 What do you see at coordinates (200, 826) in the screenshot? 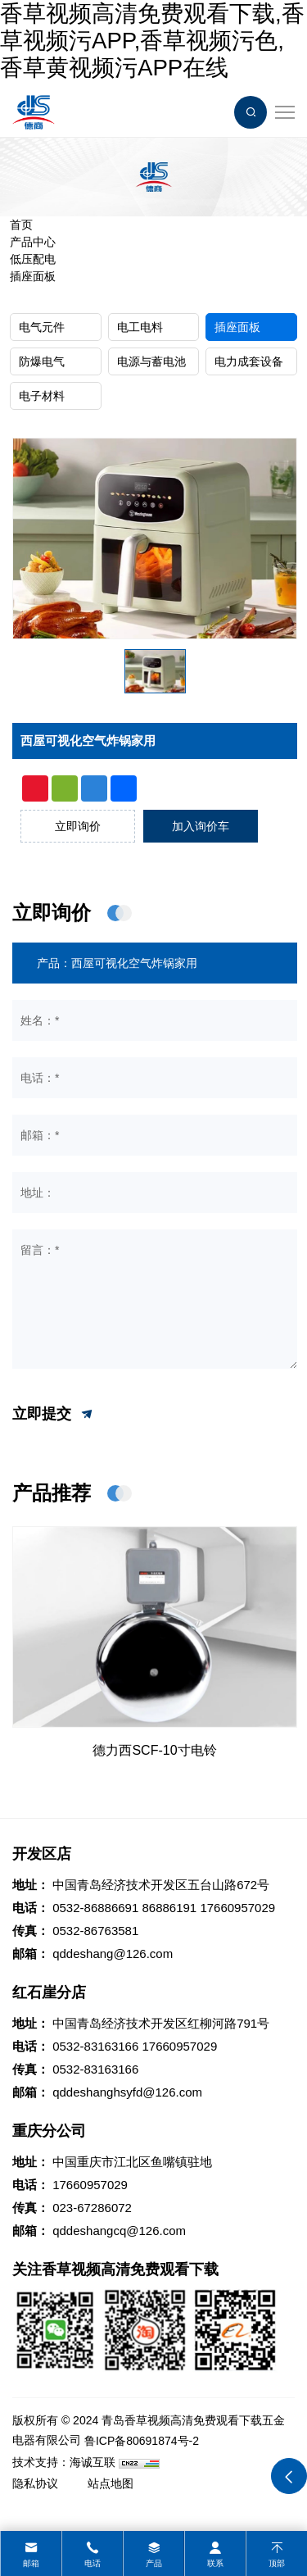
I see `加入询价车 [addcart]` at bounding box center [200, 826].